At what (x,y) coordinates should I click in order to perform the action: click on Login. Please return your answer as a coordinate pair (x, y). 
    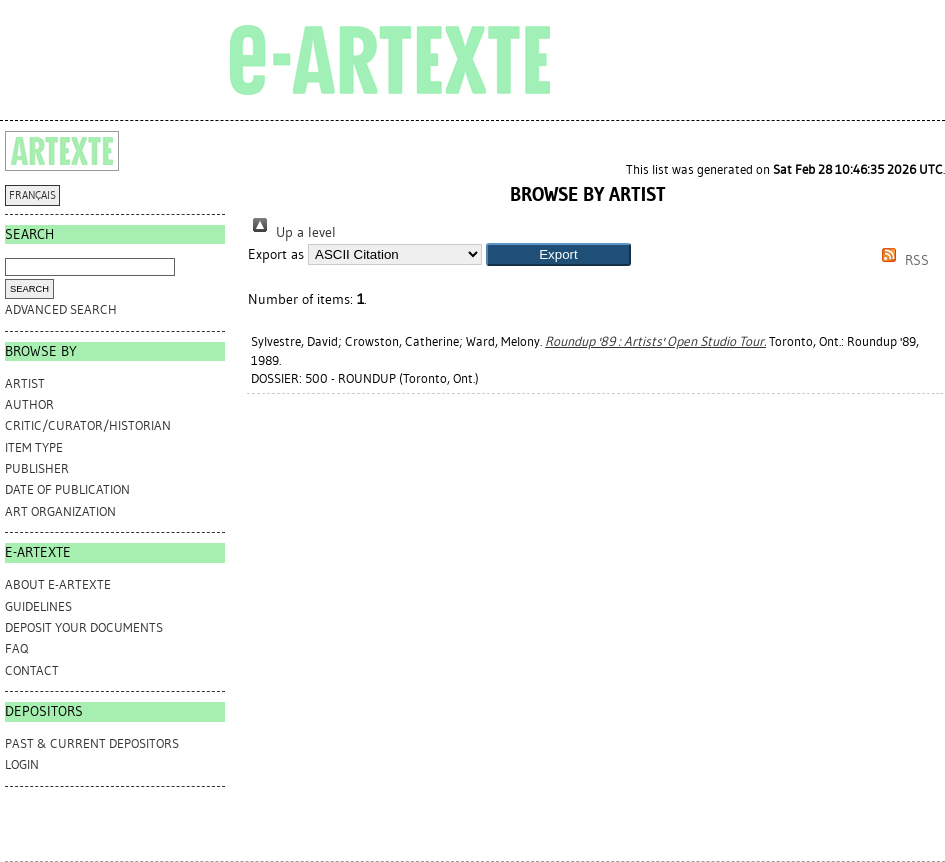
    Looking at the image, I should click on (22, 764).